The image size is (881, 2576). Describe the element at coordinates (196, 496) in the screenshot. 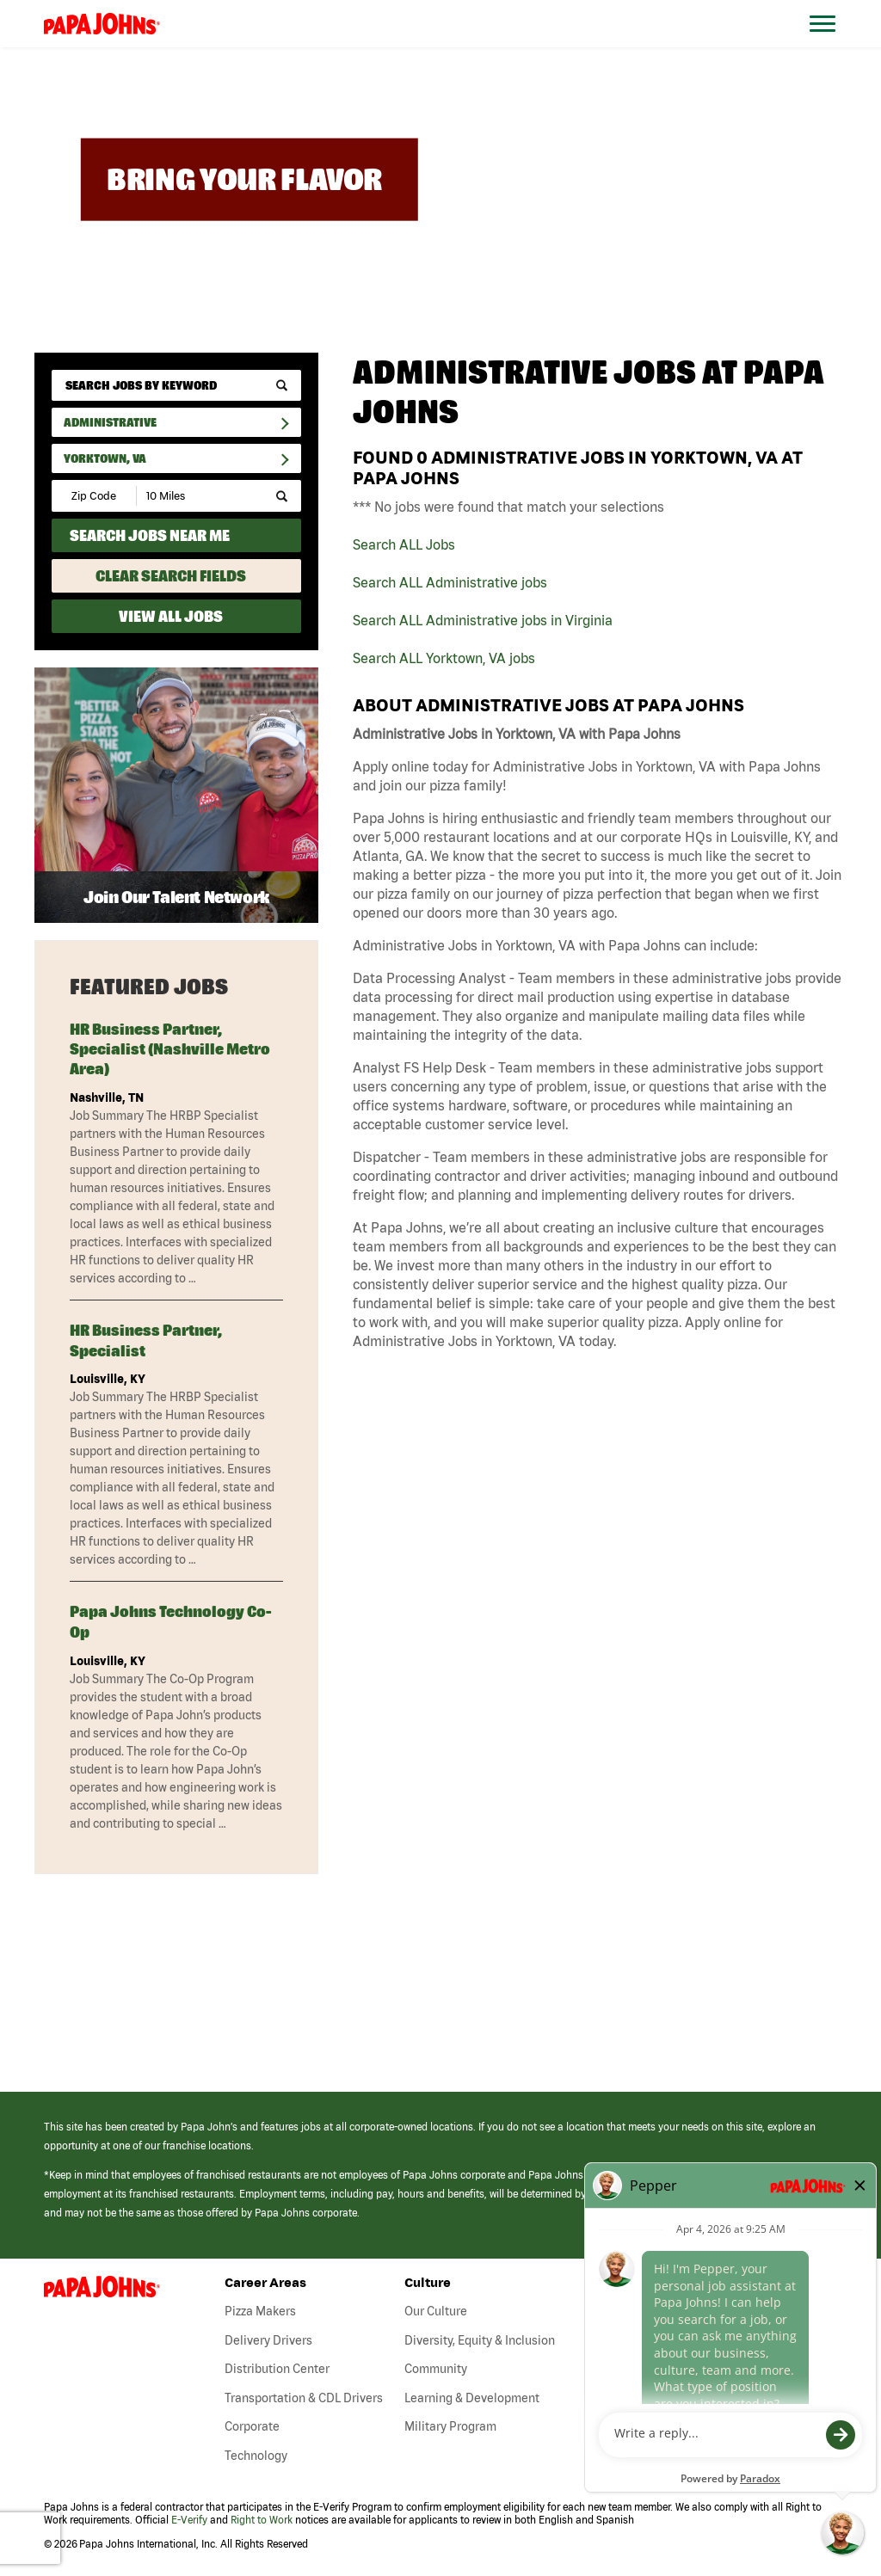

I see `[Radius (select number of miles from your desired zipcode)]` at that location.